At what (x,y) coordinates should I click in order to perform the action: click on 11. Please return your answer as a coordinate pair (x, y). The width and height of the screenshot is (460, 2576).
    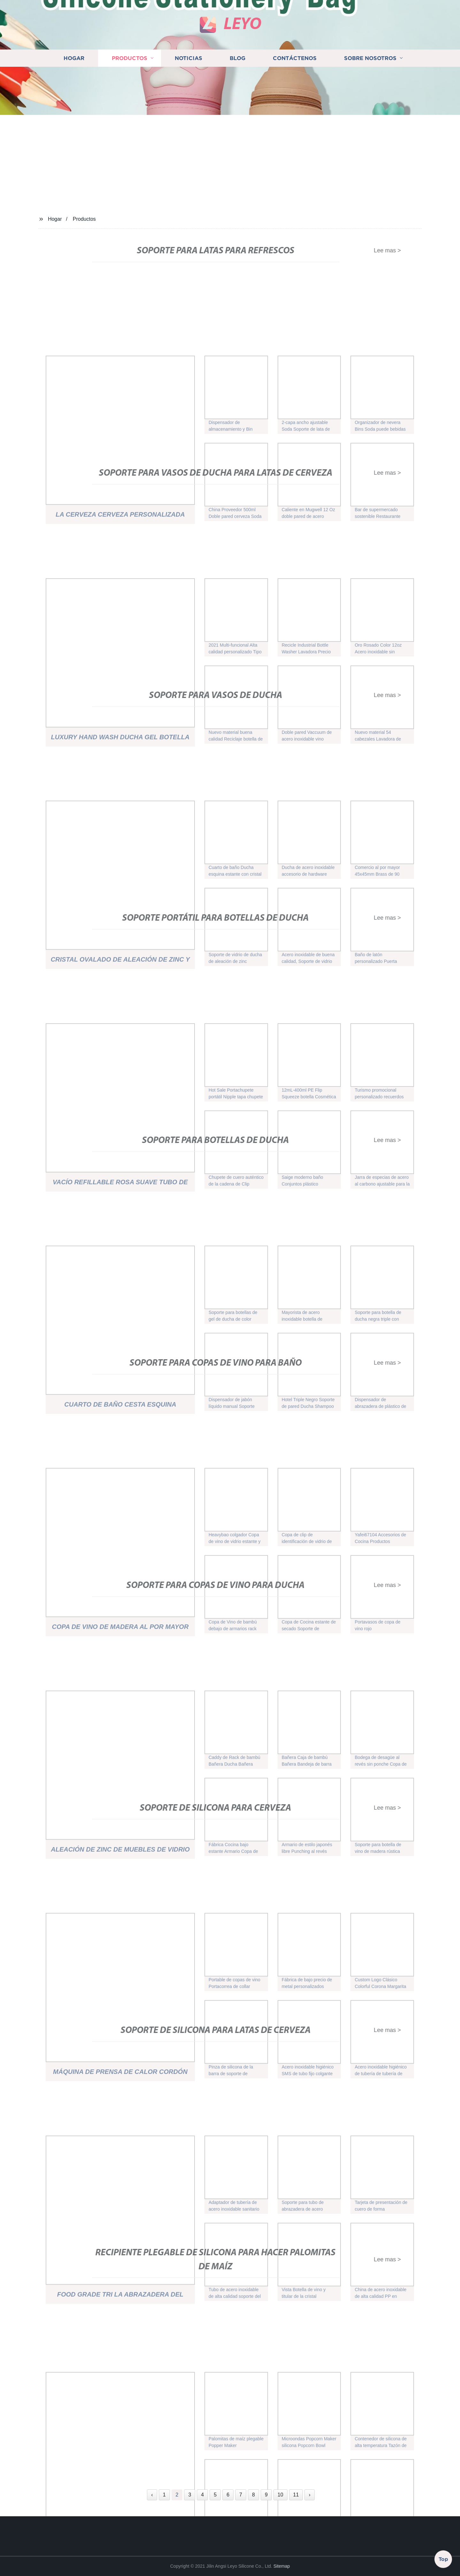
    Looking at the image, I should click on (296, 2494).